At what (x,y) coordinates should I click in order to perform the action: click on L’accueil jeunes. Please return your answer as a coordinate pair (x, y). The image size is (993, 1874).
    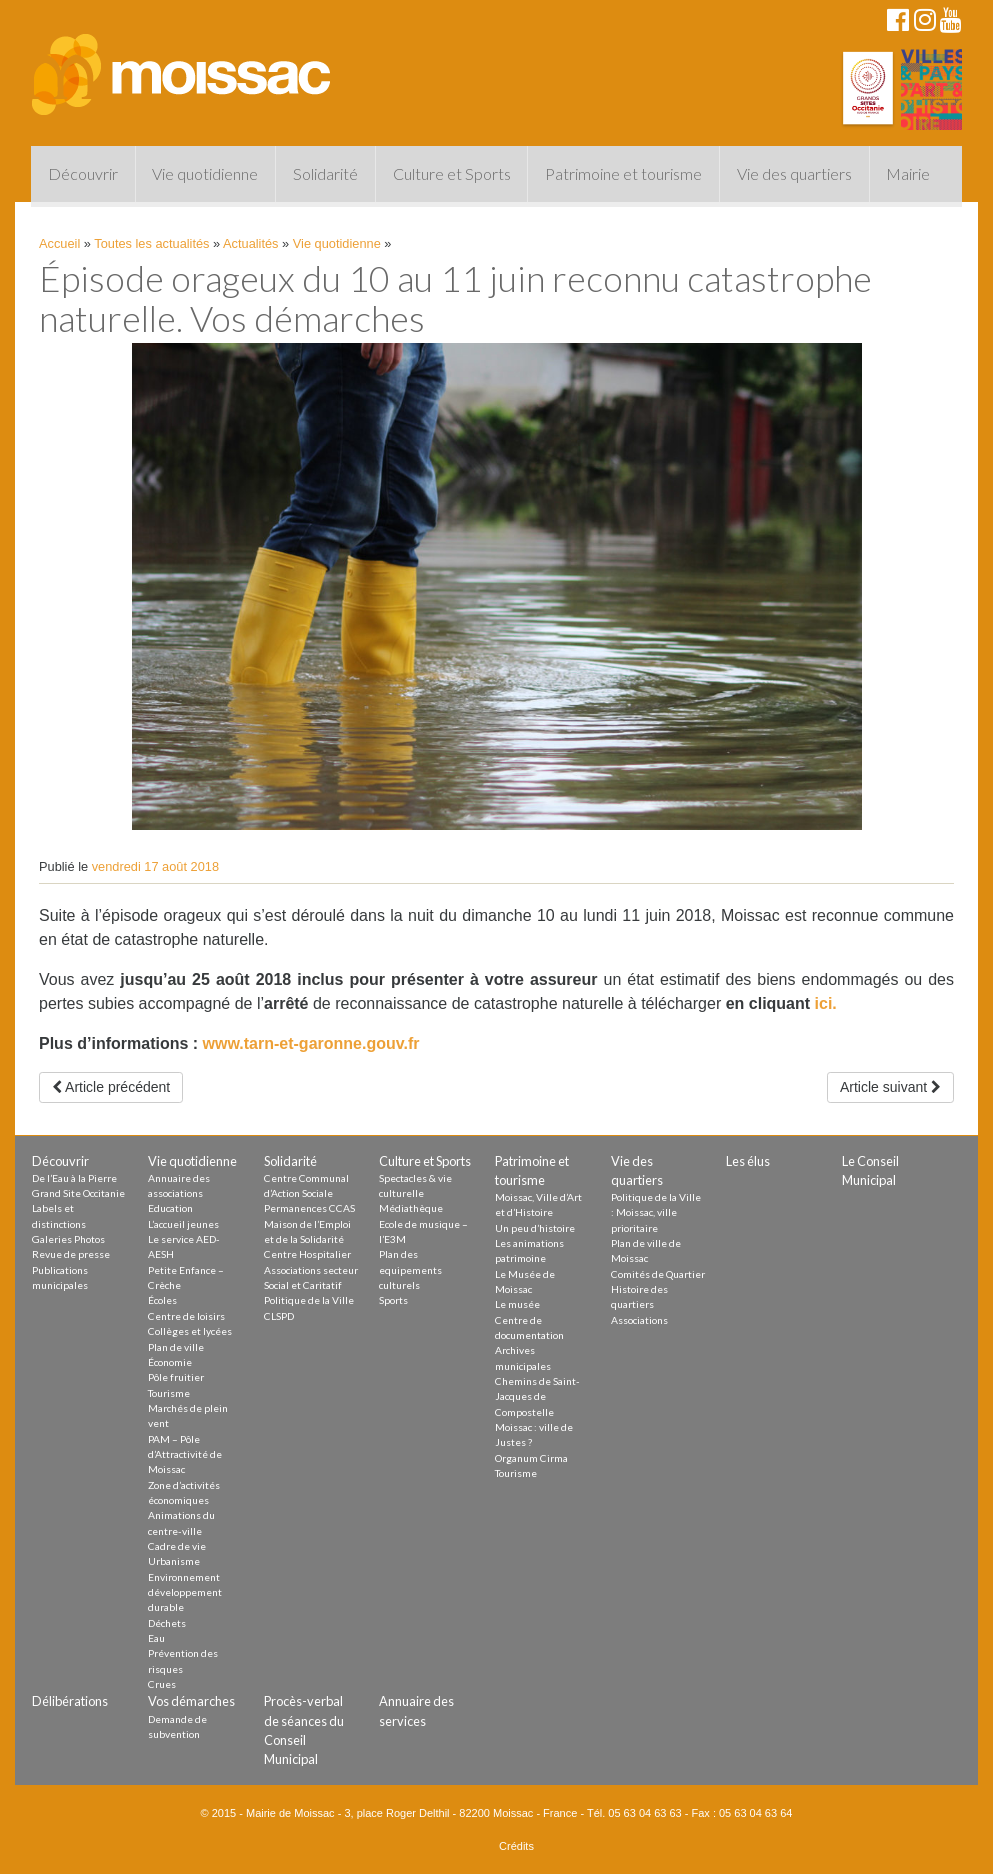
    Looking at the image, I should click on (183, 1224).